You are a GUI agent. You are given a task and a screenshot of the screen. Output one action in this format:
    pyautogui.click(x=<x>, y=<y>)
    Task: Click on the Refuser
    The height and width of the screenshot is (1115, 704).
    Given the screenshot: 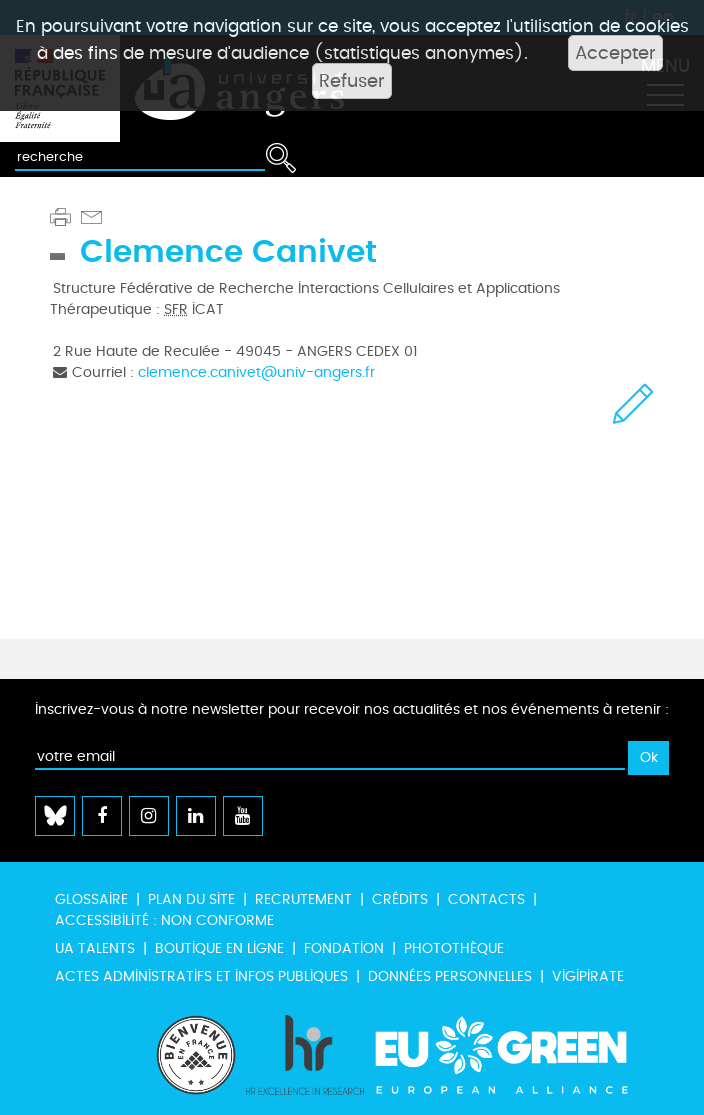 What is the action you would take?
    pyautogui.click(x=352, y=81)
    